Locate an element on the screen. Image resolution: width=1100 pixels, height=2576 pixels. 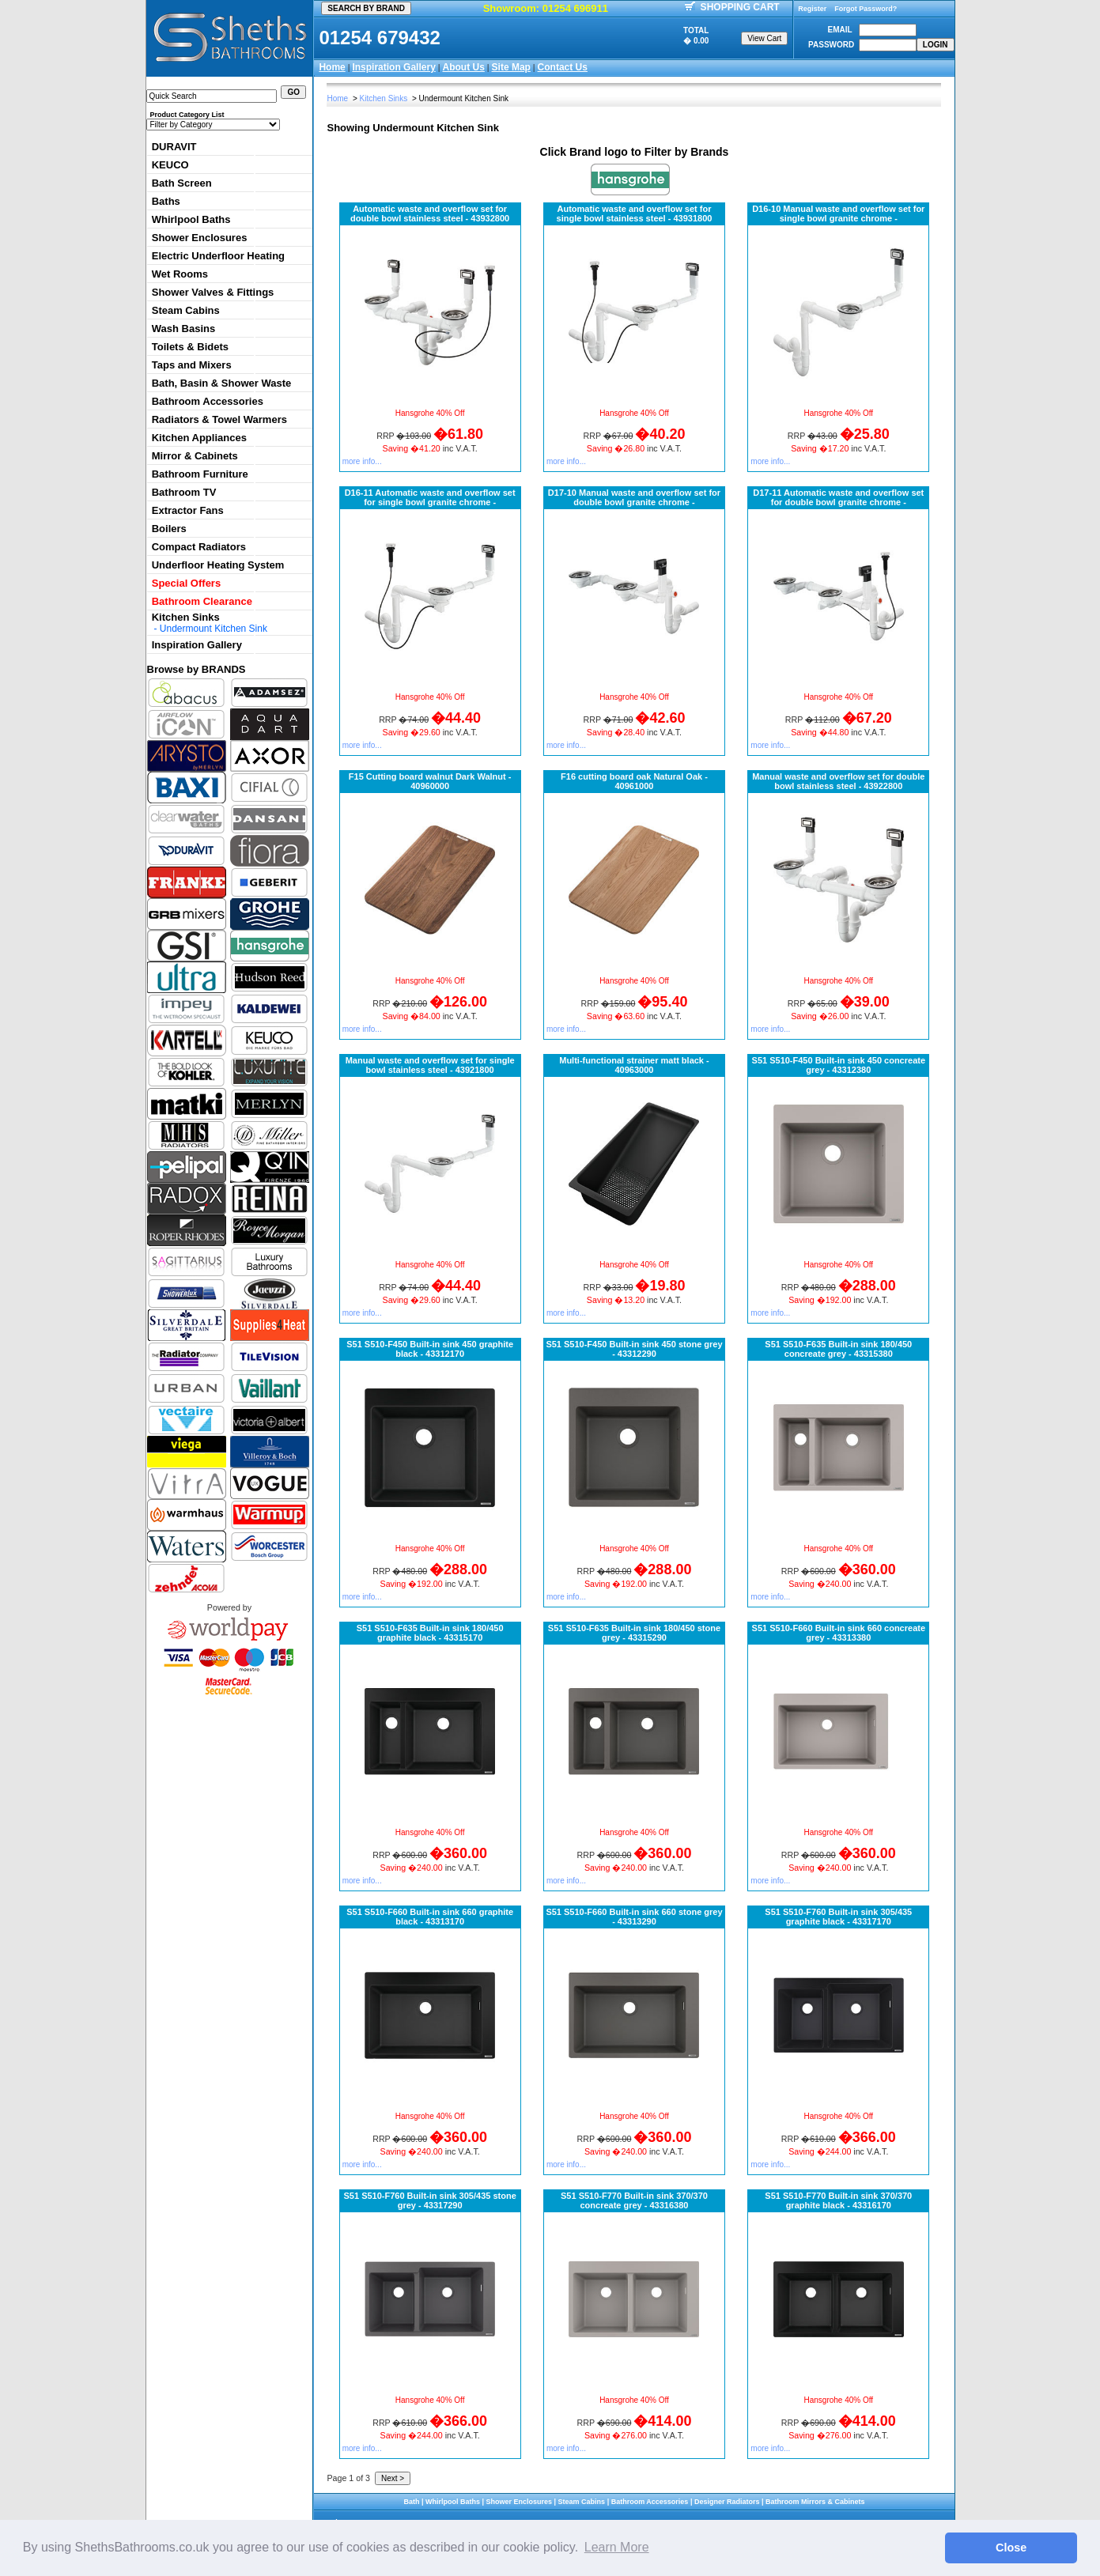
Inspiration Gallery is located at coordinates (393, 67).